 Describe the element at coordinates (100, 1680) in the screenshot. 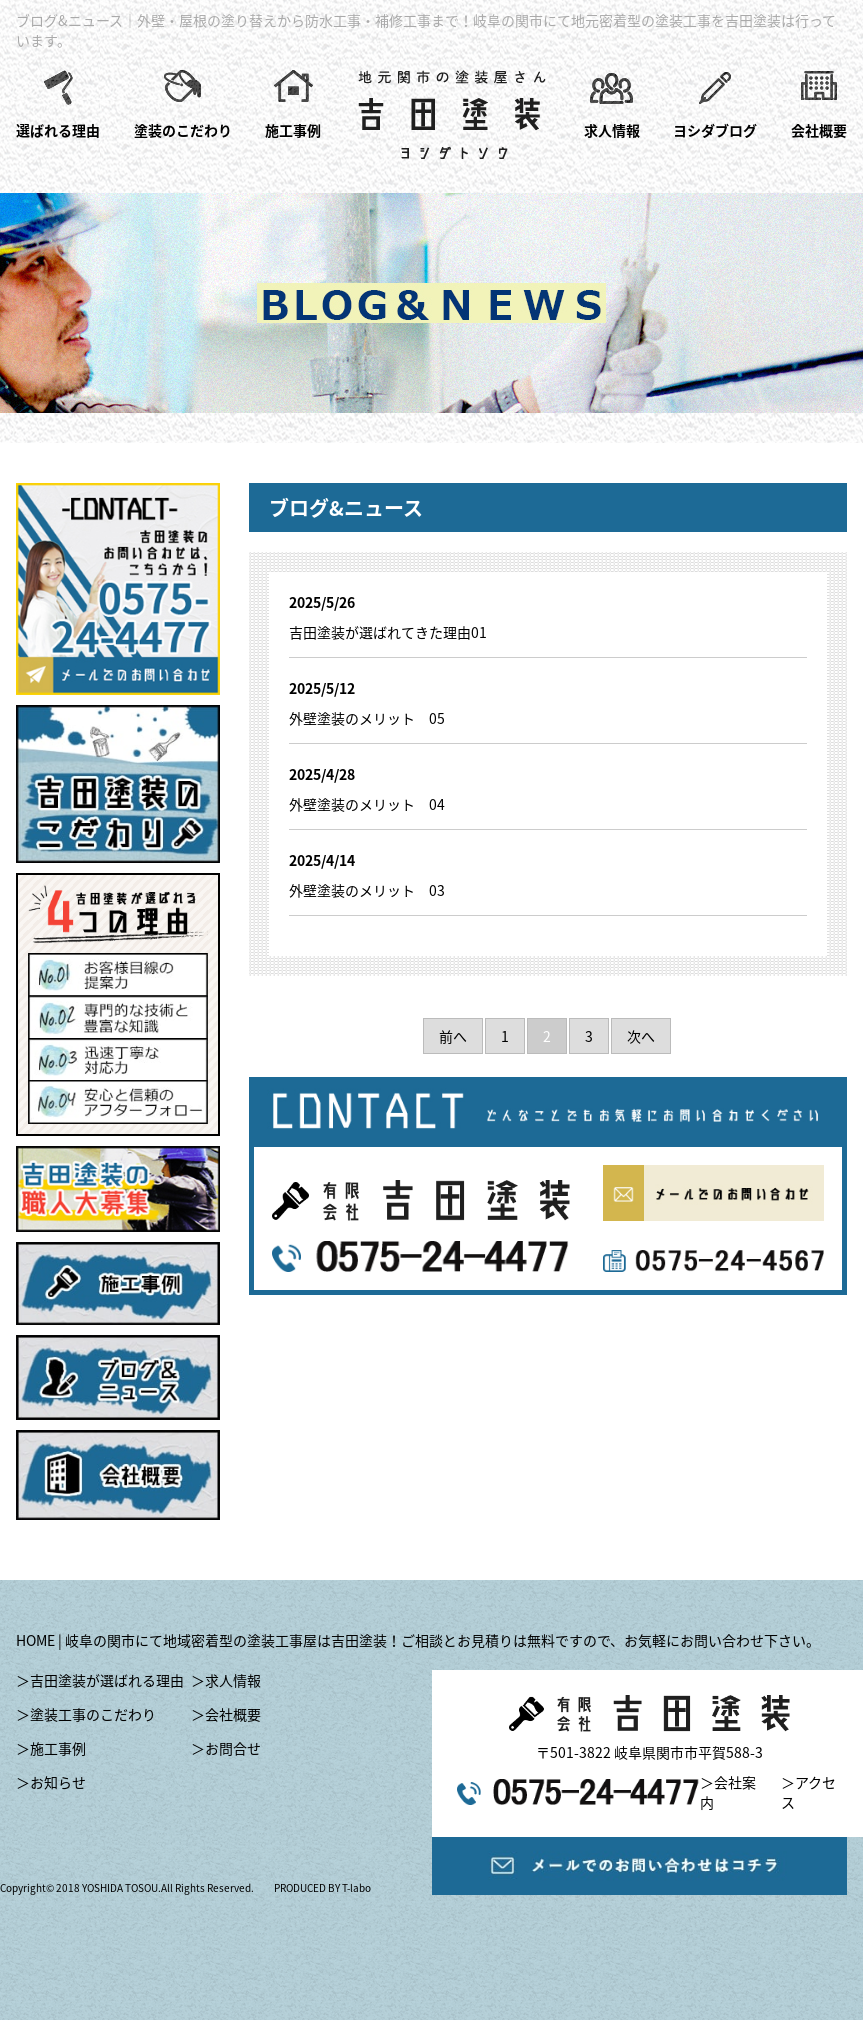

I see `＞吉田塗装が選ばれる理由` at that location.